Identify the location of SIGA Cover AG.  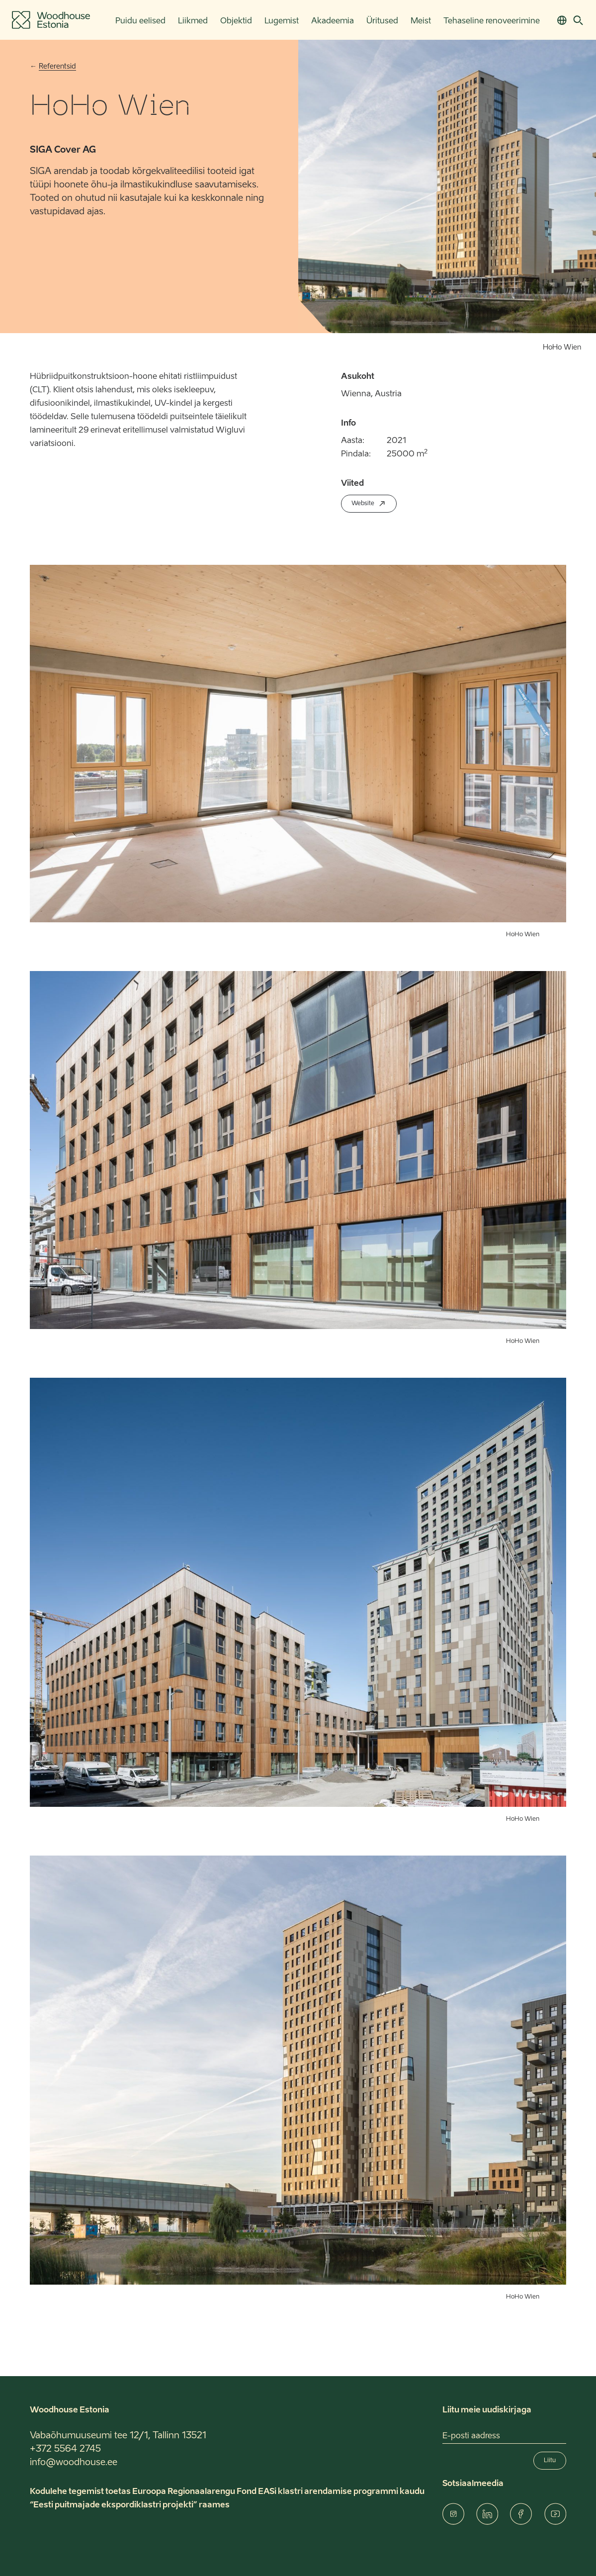
(63, 150).